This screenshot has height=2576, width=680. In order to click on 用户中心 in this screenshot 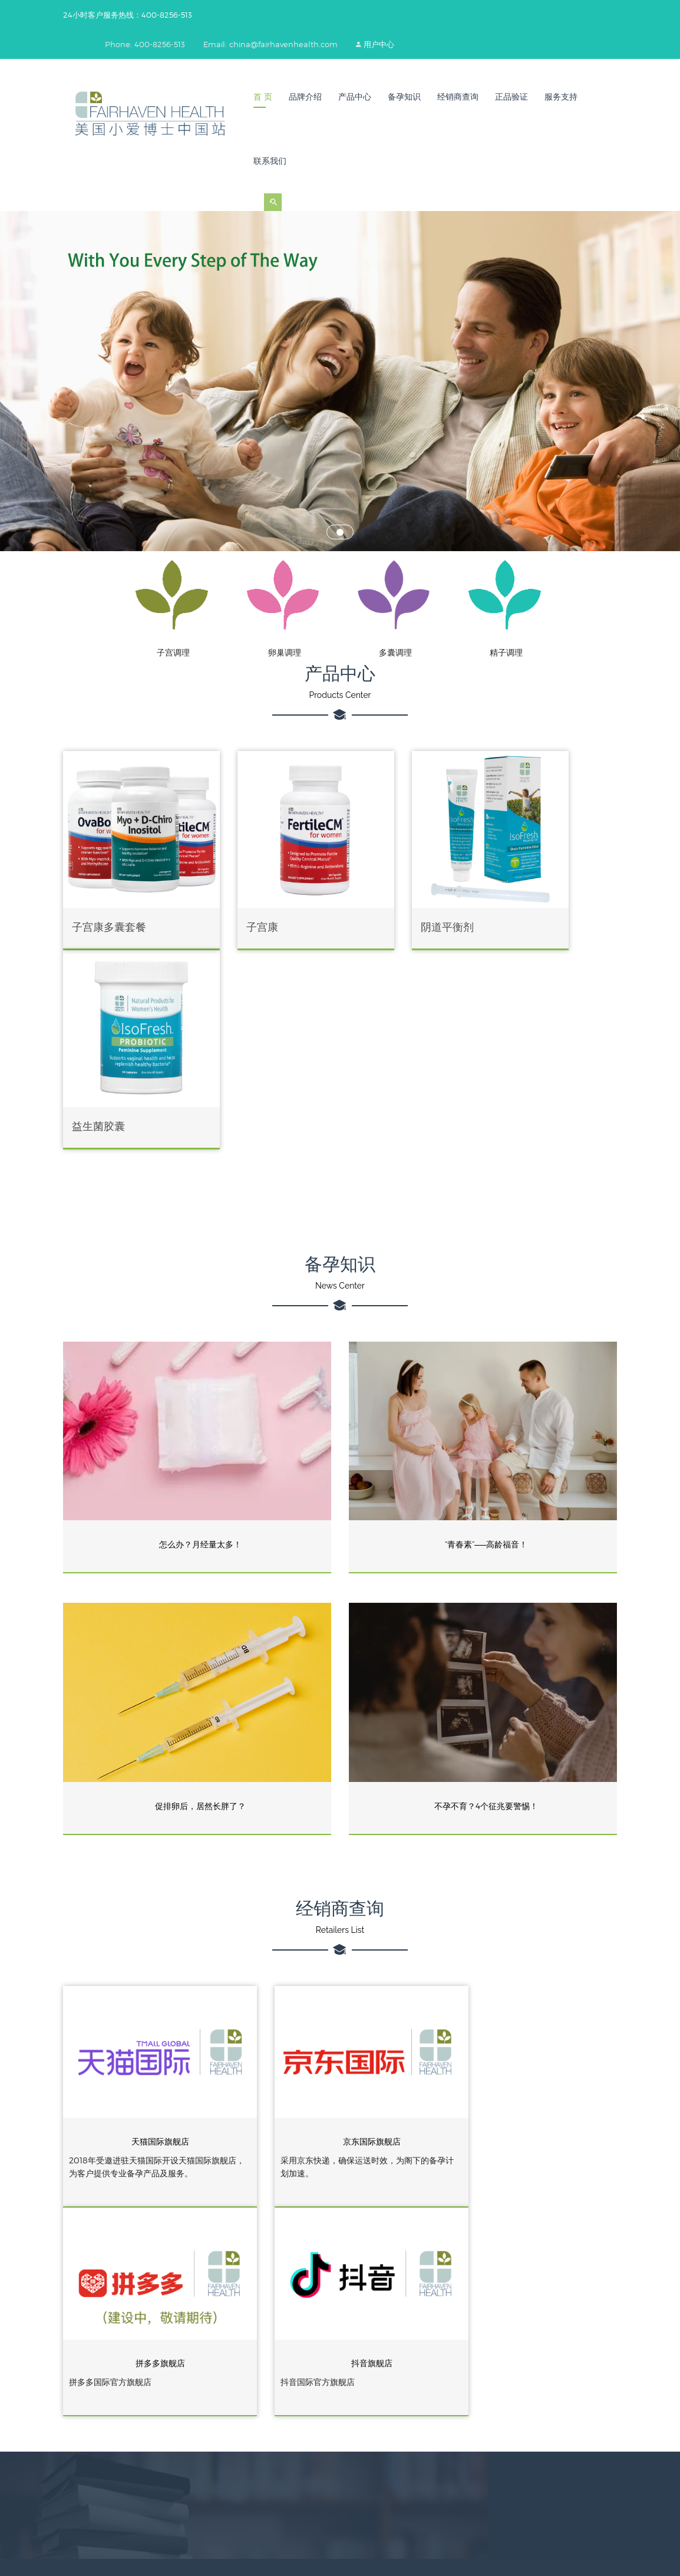, I will do `click(387, 44)`.